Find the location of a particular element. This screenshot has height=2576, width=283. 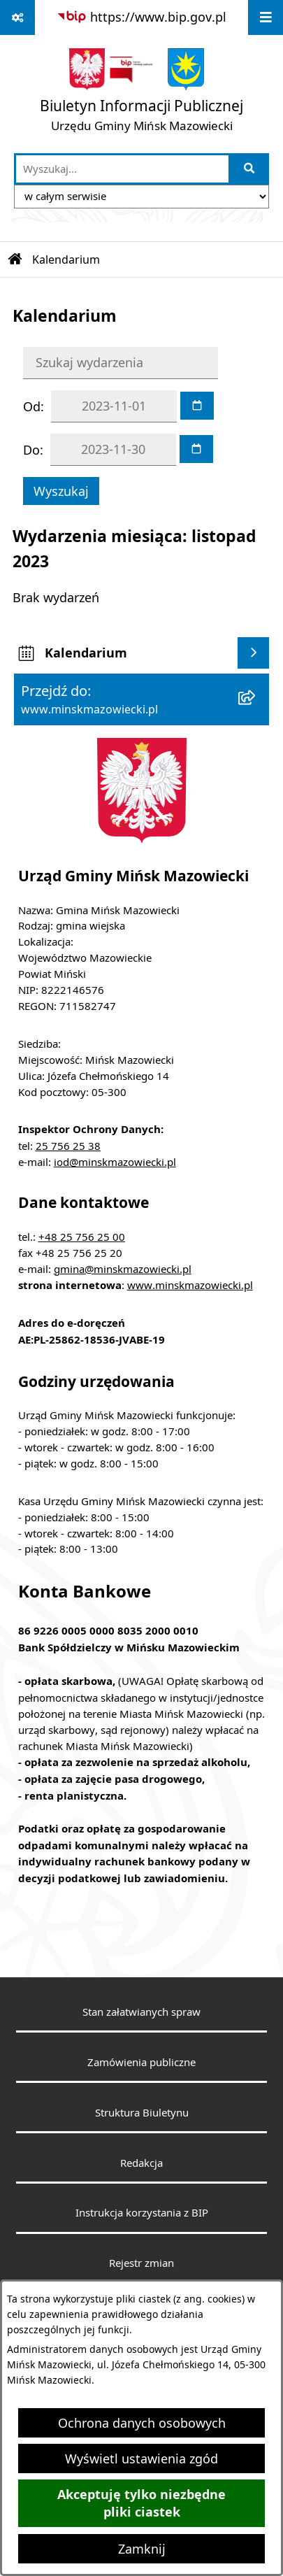

iod@minskmazowiecki.pl is located at coordinates (115, 1162).